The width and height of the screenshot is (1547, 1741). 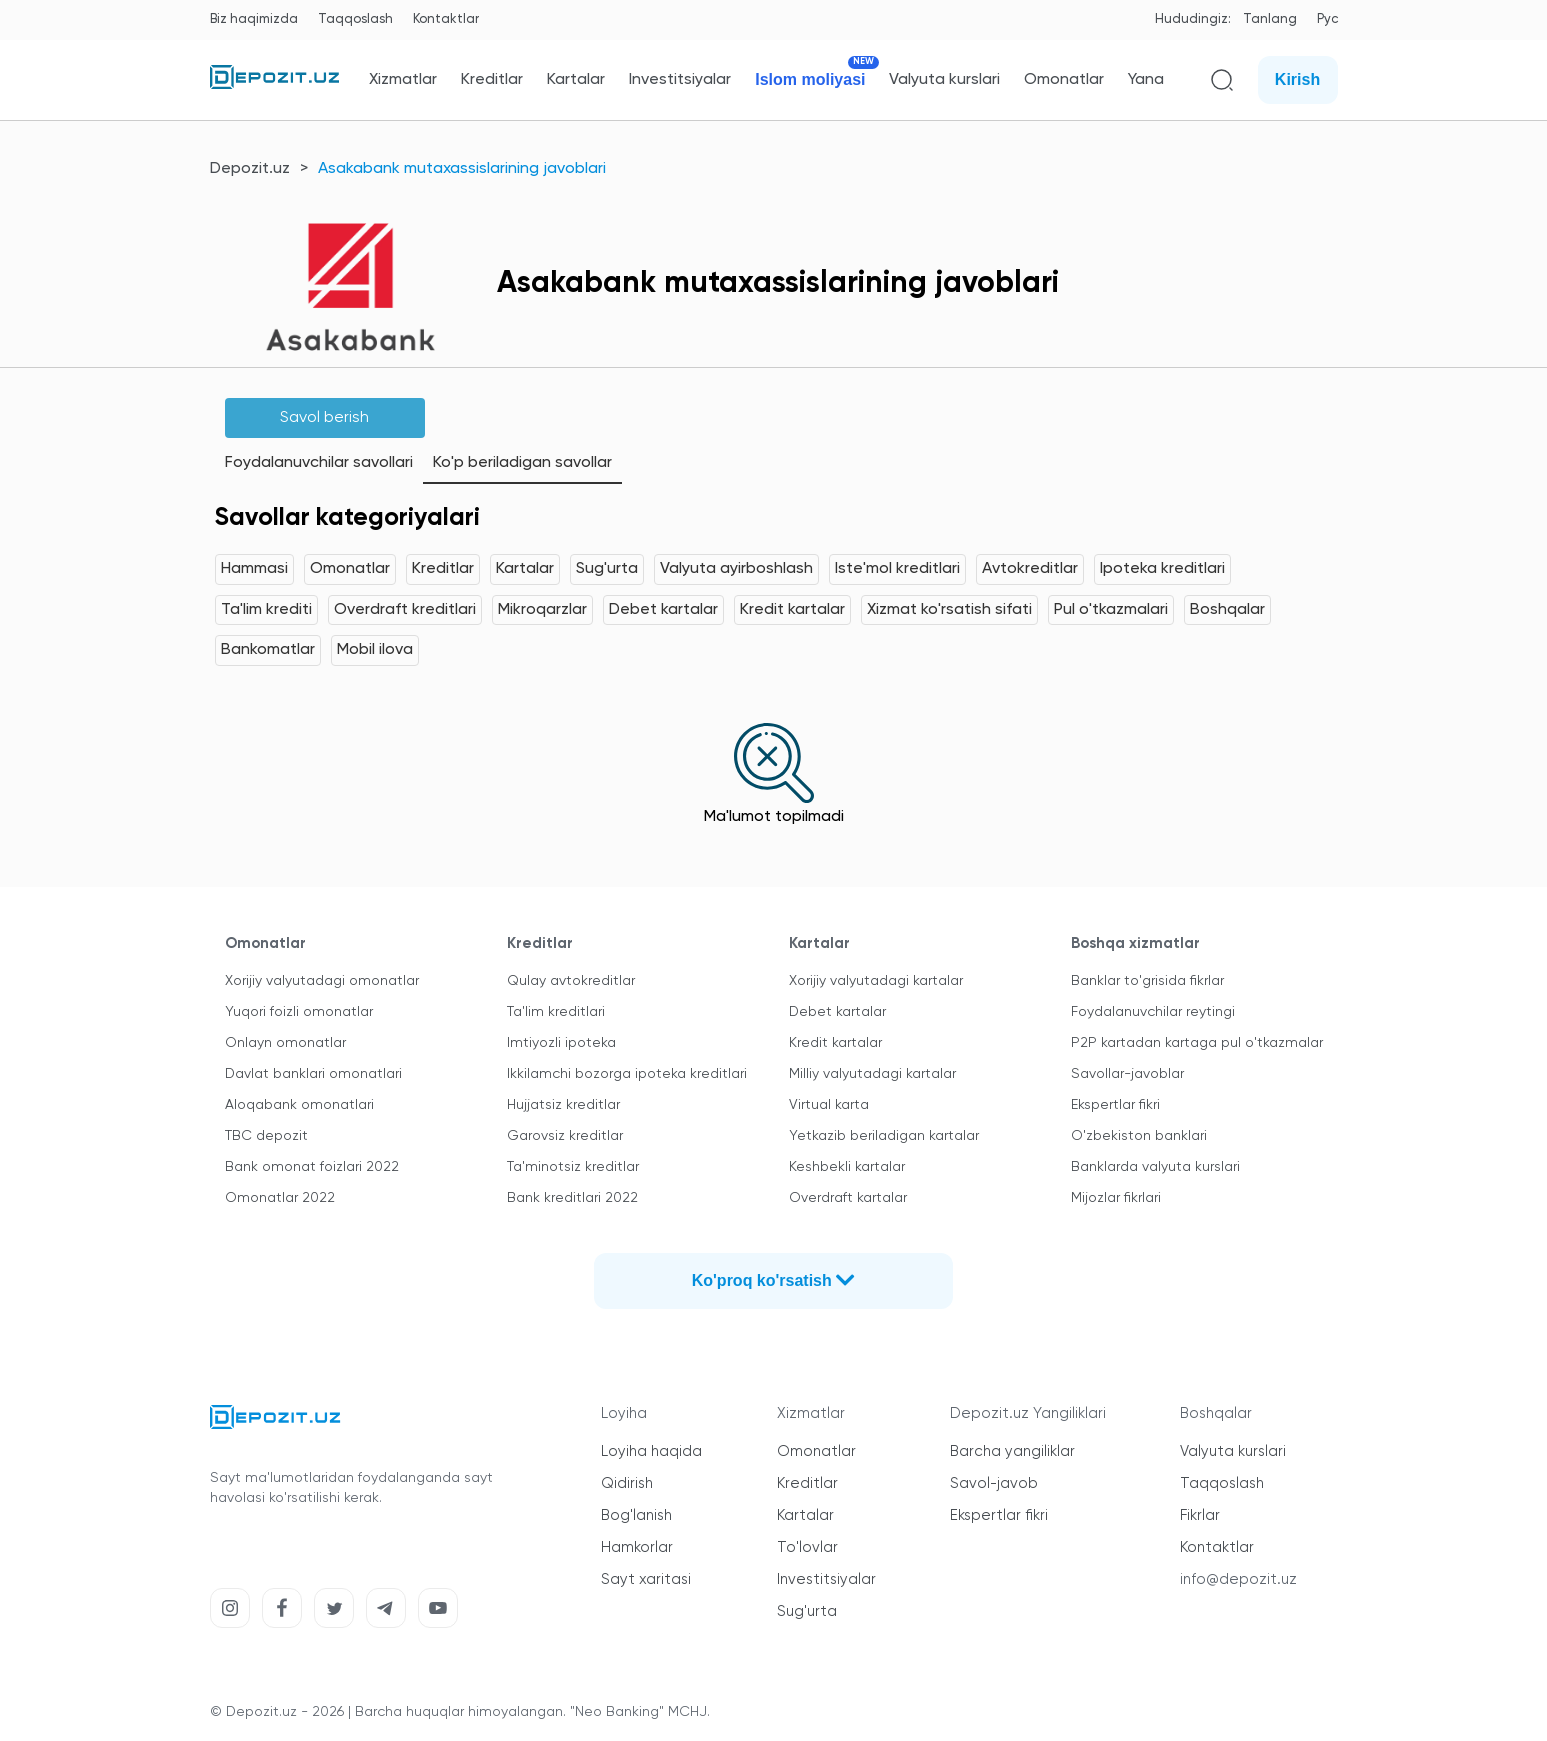 What do you see at coordinates (403, 80) in the screenshot?
I see `Xizmatlar` at bounding box center [403, 80].